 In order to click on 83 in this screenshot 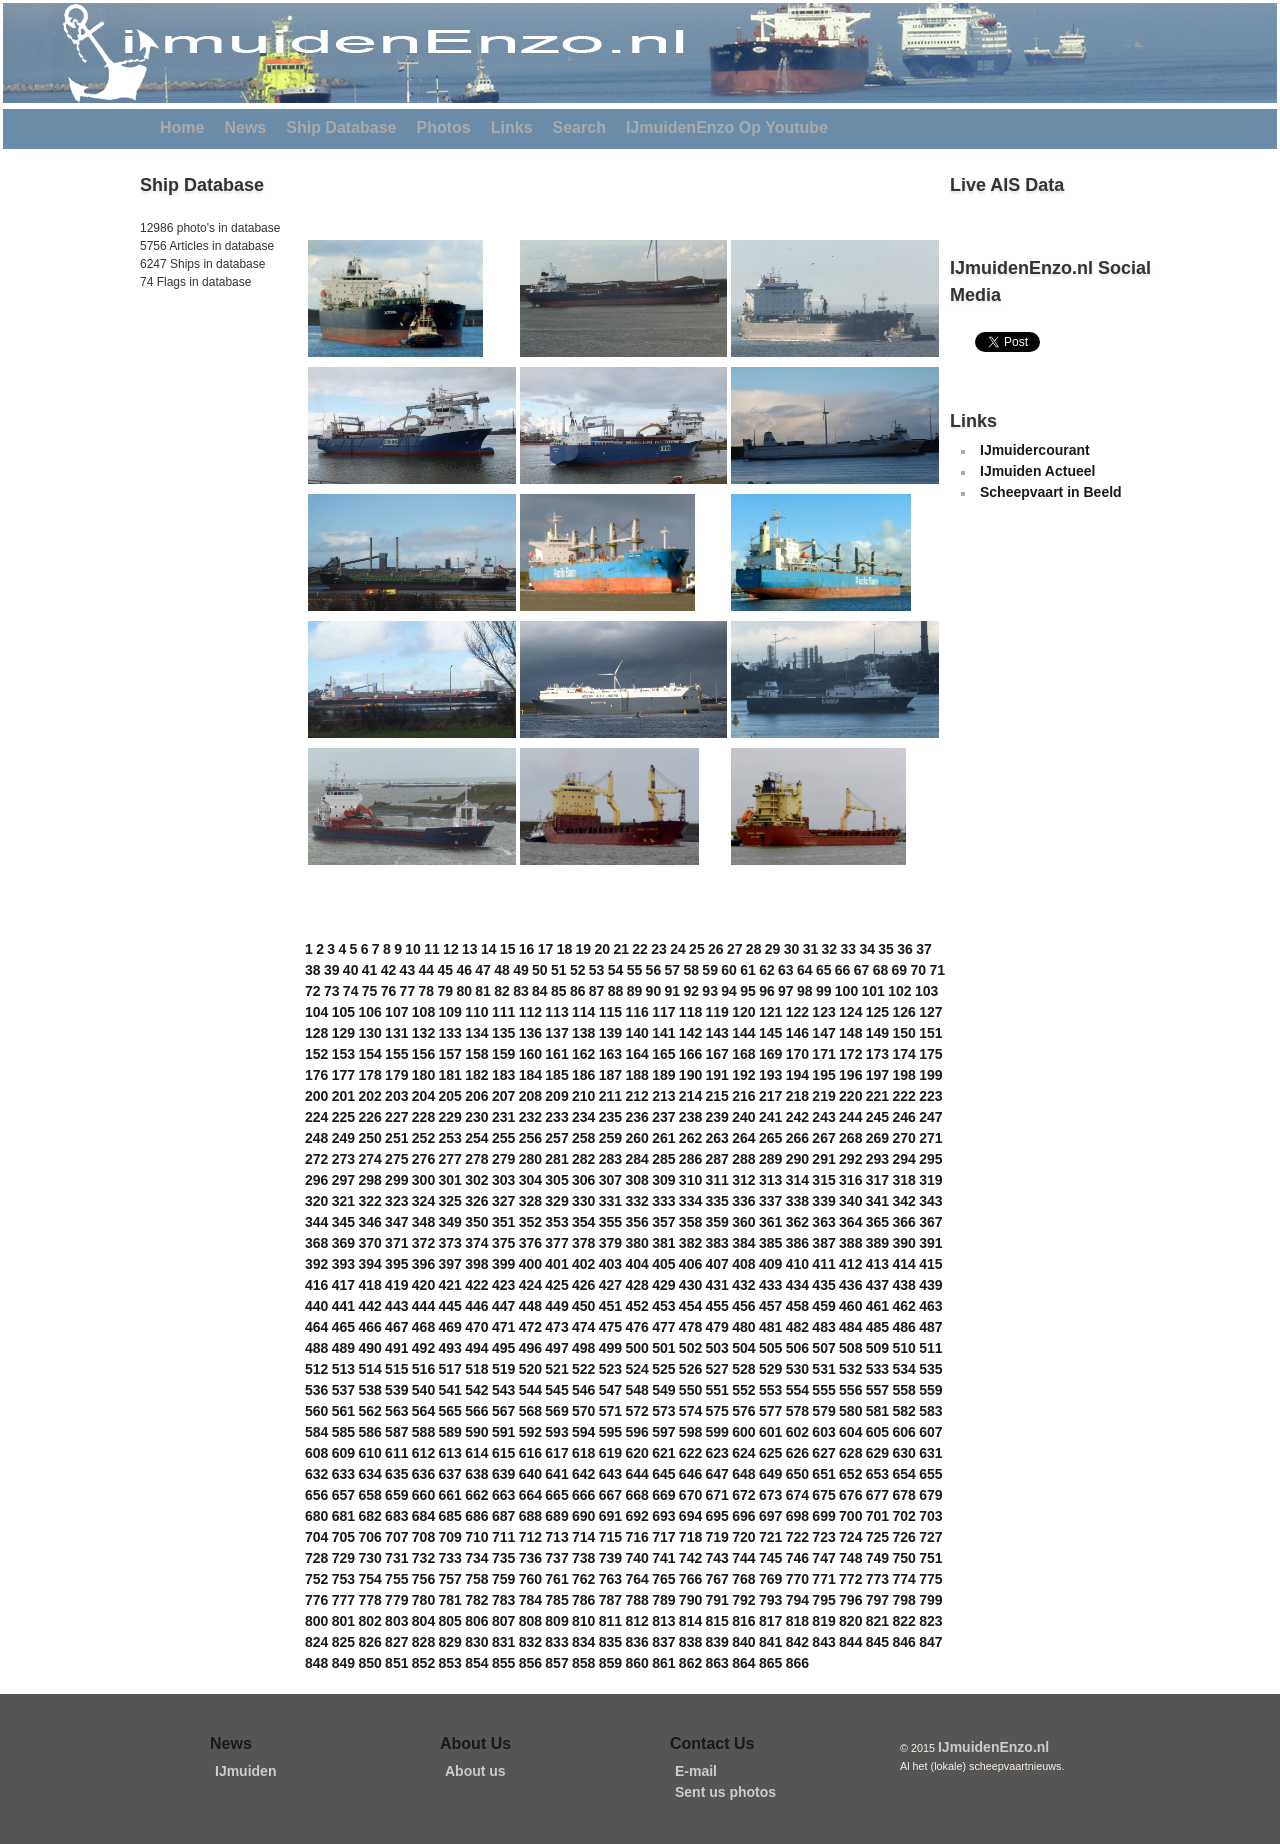, I will do `click(521, 991)`.